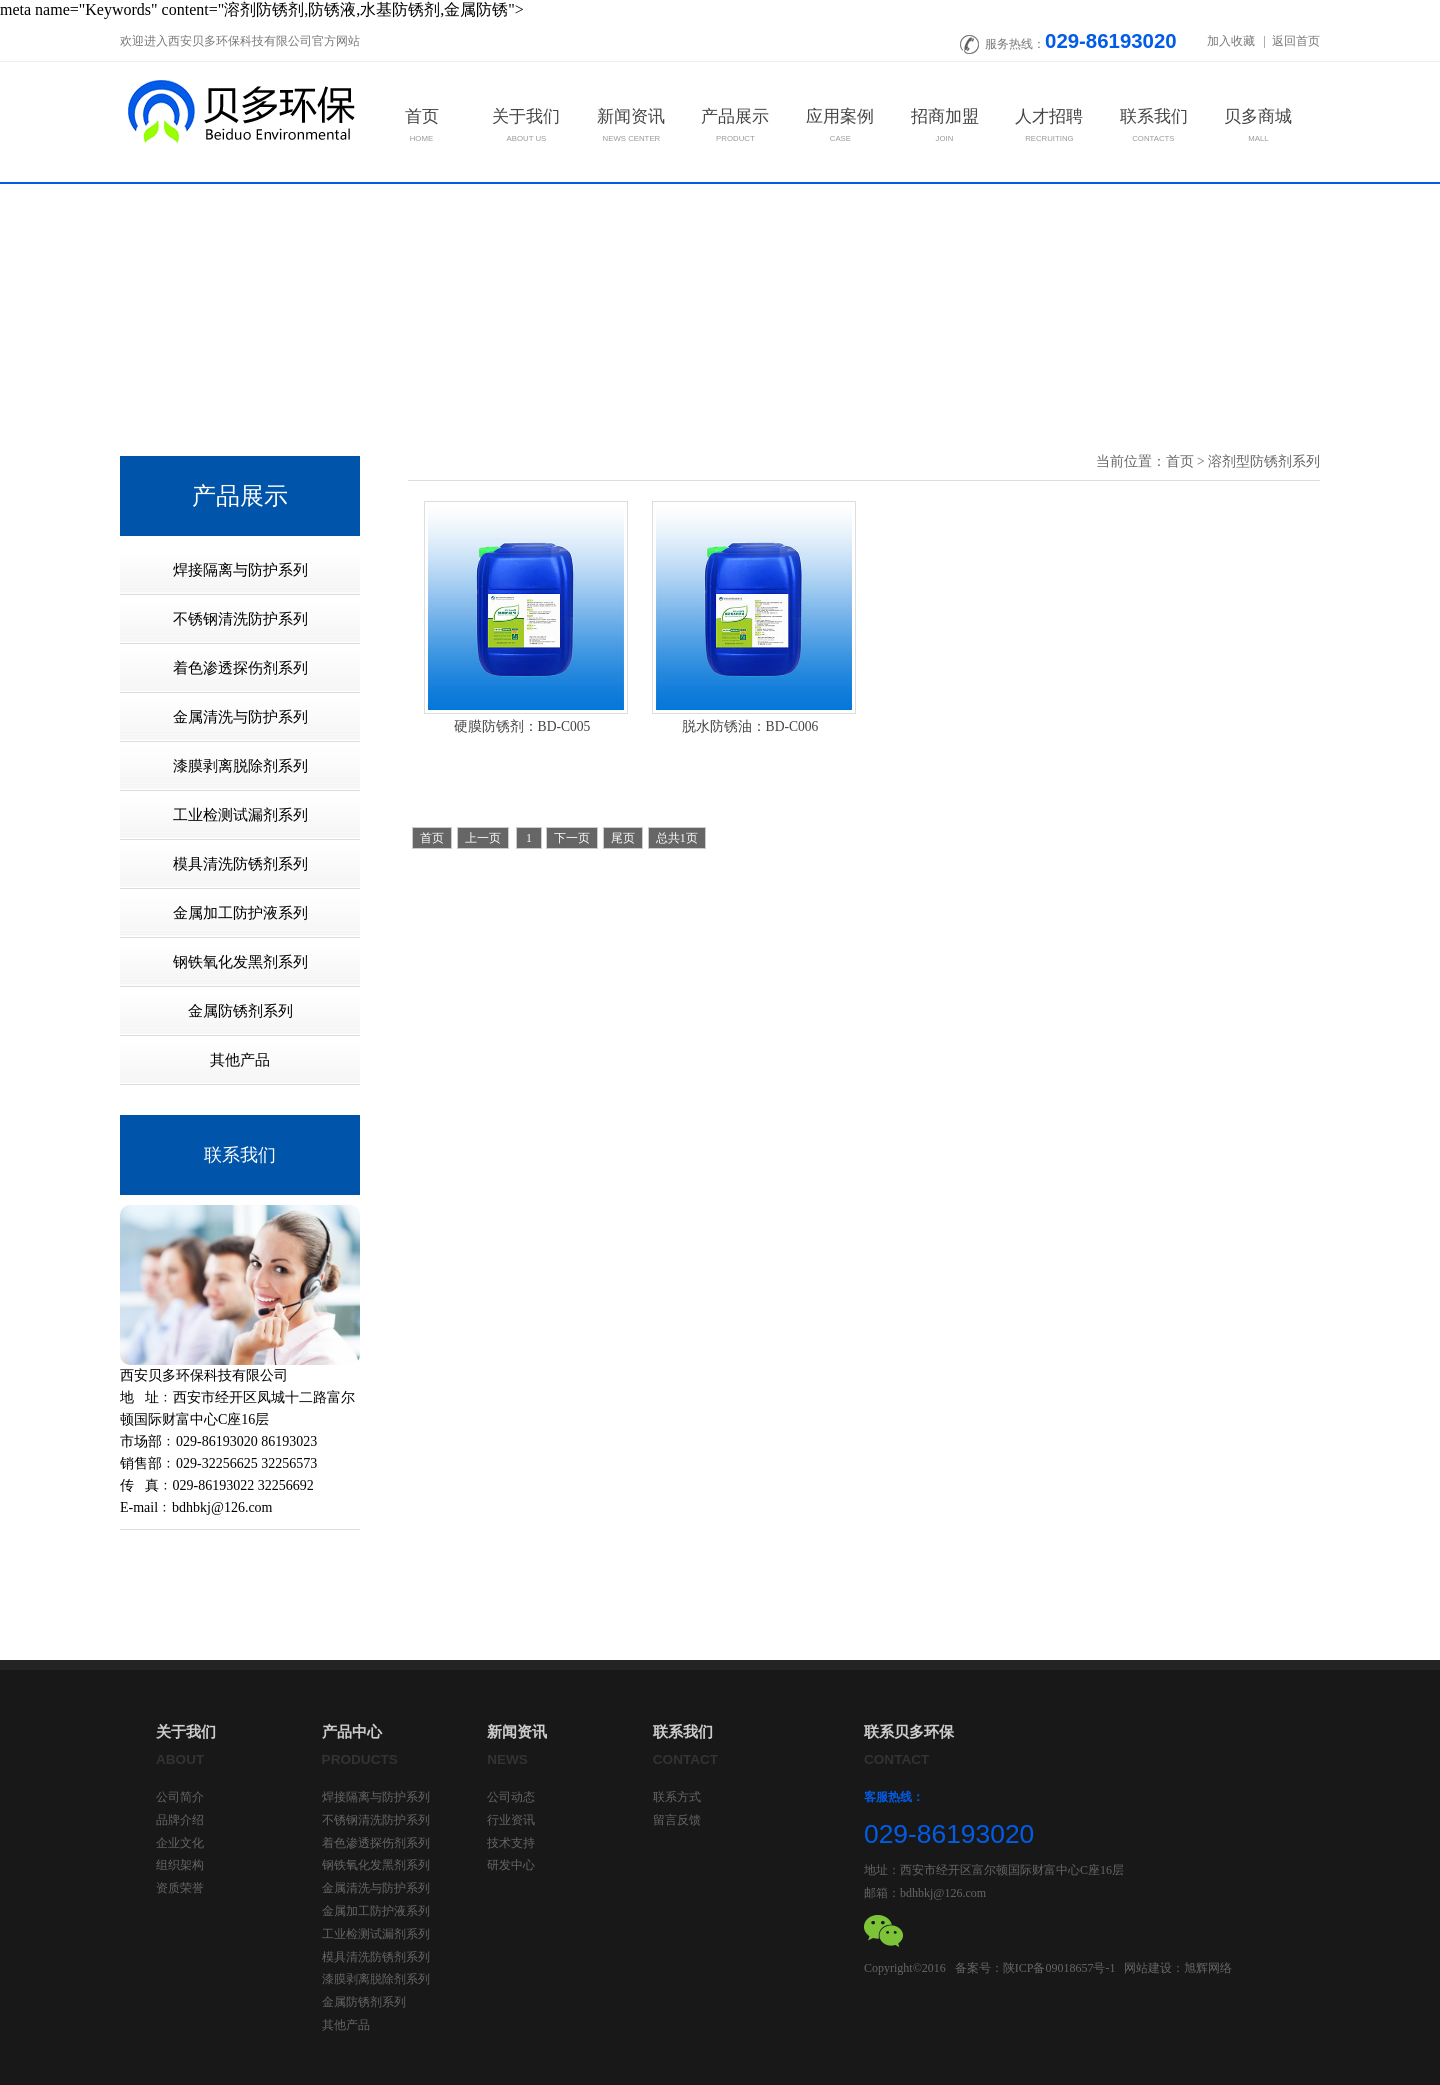 This screenshot has height=2085, width=1440. I want to click on 资质荣誉, so click(180, 1888).